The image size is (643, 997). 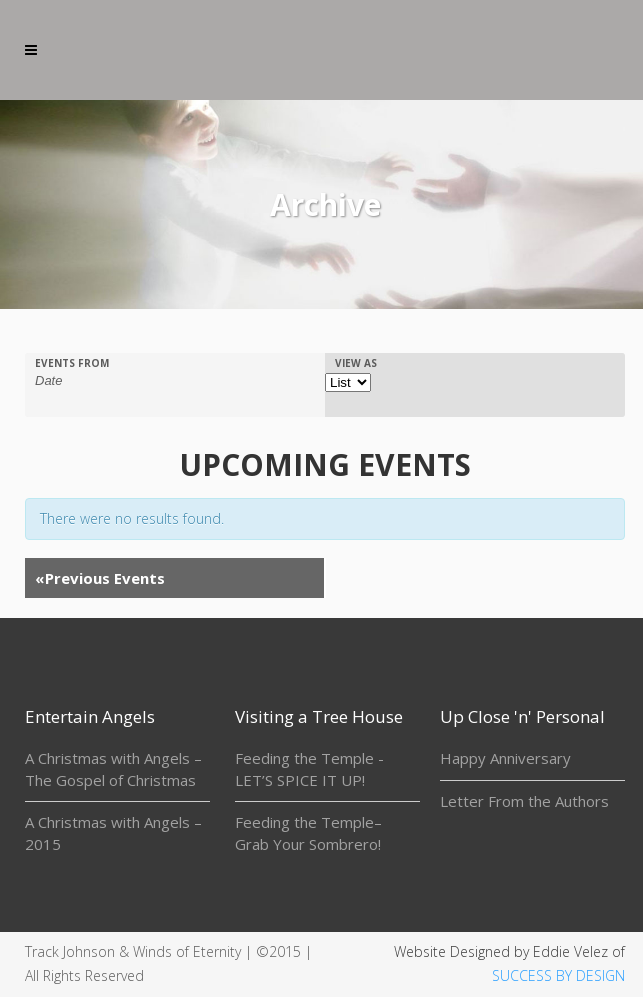 I want to click on Happy Anniversary, so click(x=505, y=758).